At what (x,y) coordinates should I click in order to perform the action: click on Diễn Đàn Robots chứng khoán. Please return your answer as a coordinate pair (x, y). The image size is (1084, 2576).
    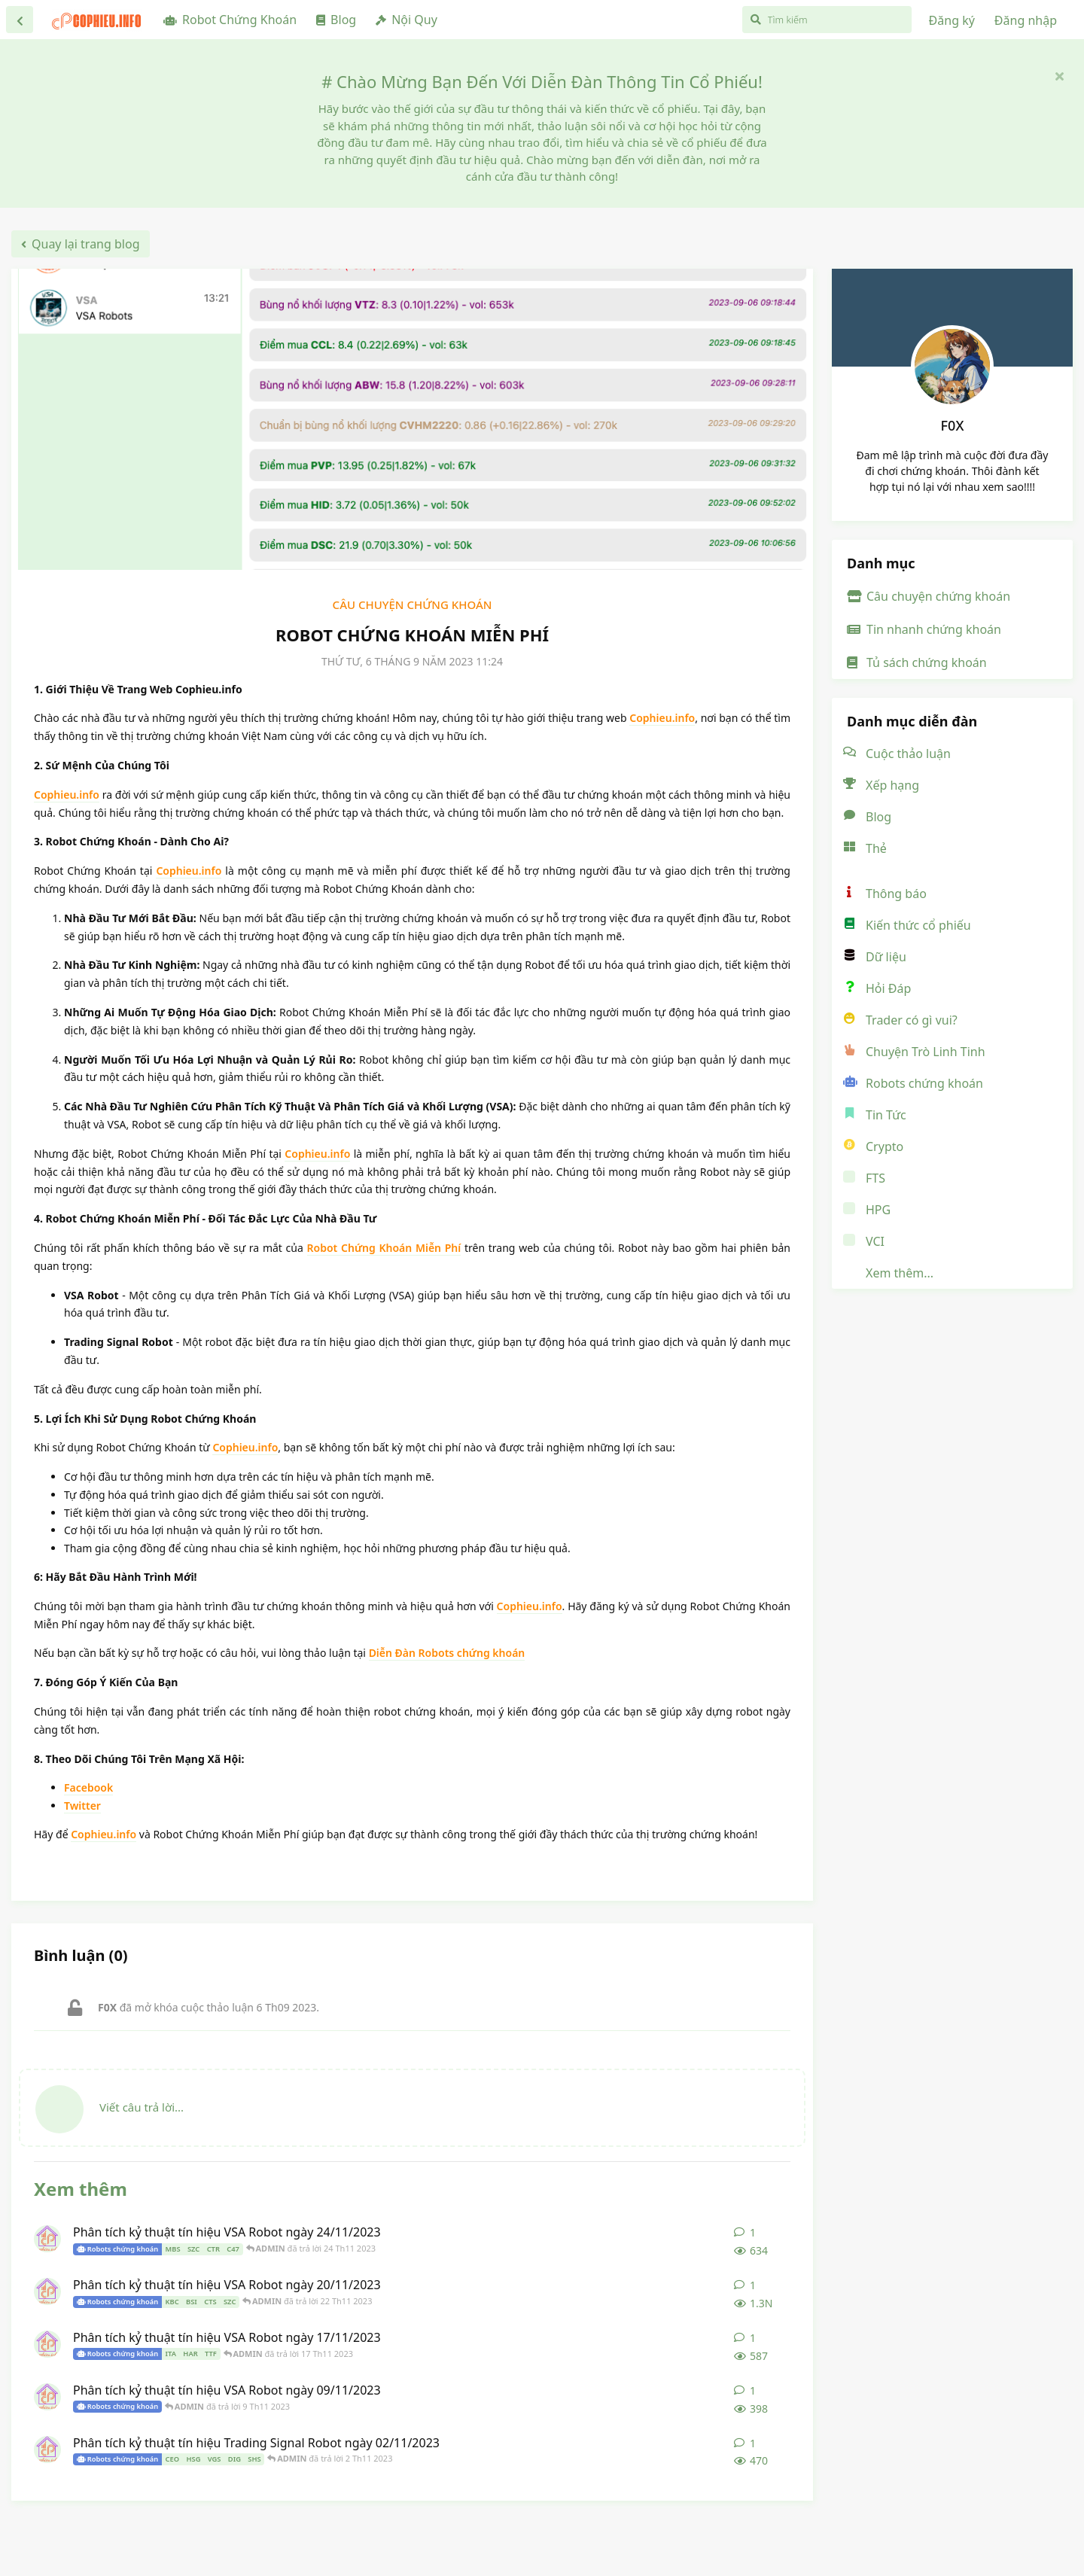
    Looking at the image, I should click on (447, 1653).